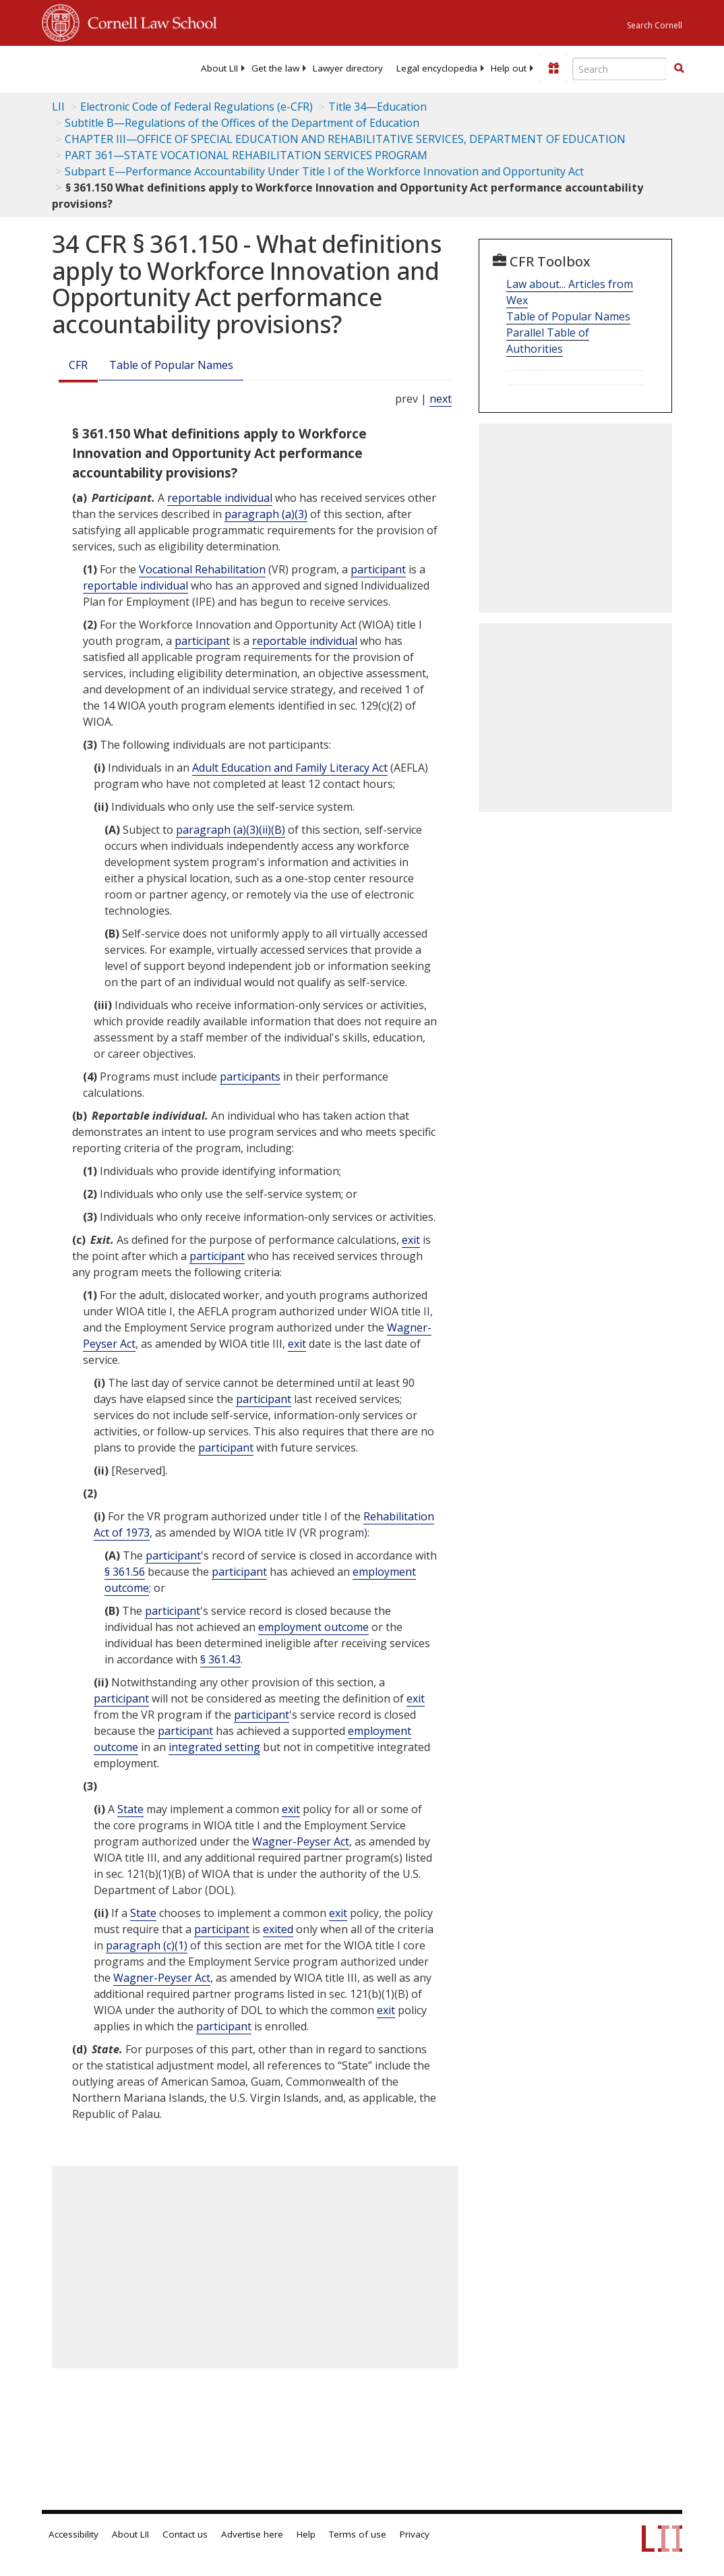 This screenshot has width=724, height=2576. I want to click on Vocational Rehabilitation [Definitions - Vocational Rehabilitation], so click(202, 569).